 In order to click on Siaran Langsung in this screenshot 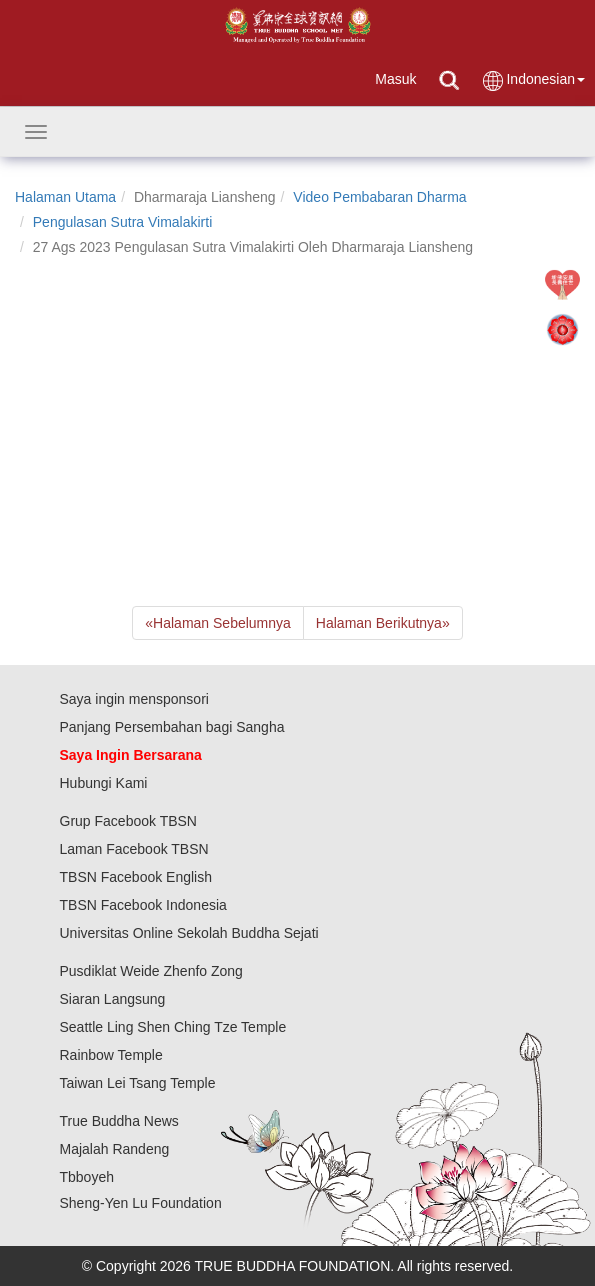, I will do `click(113, 999)`.